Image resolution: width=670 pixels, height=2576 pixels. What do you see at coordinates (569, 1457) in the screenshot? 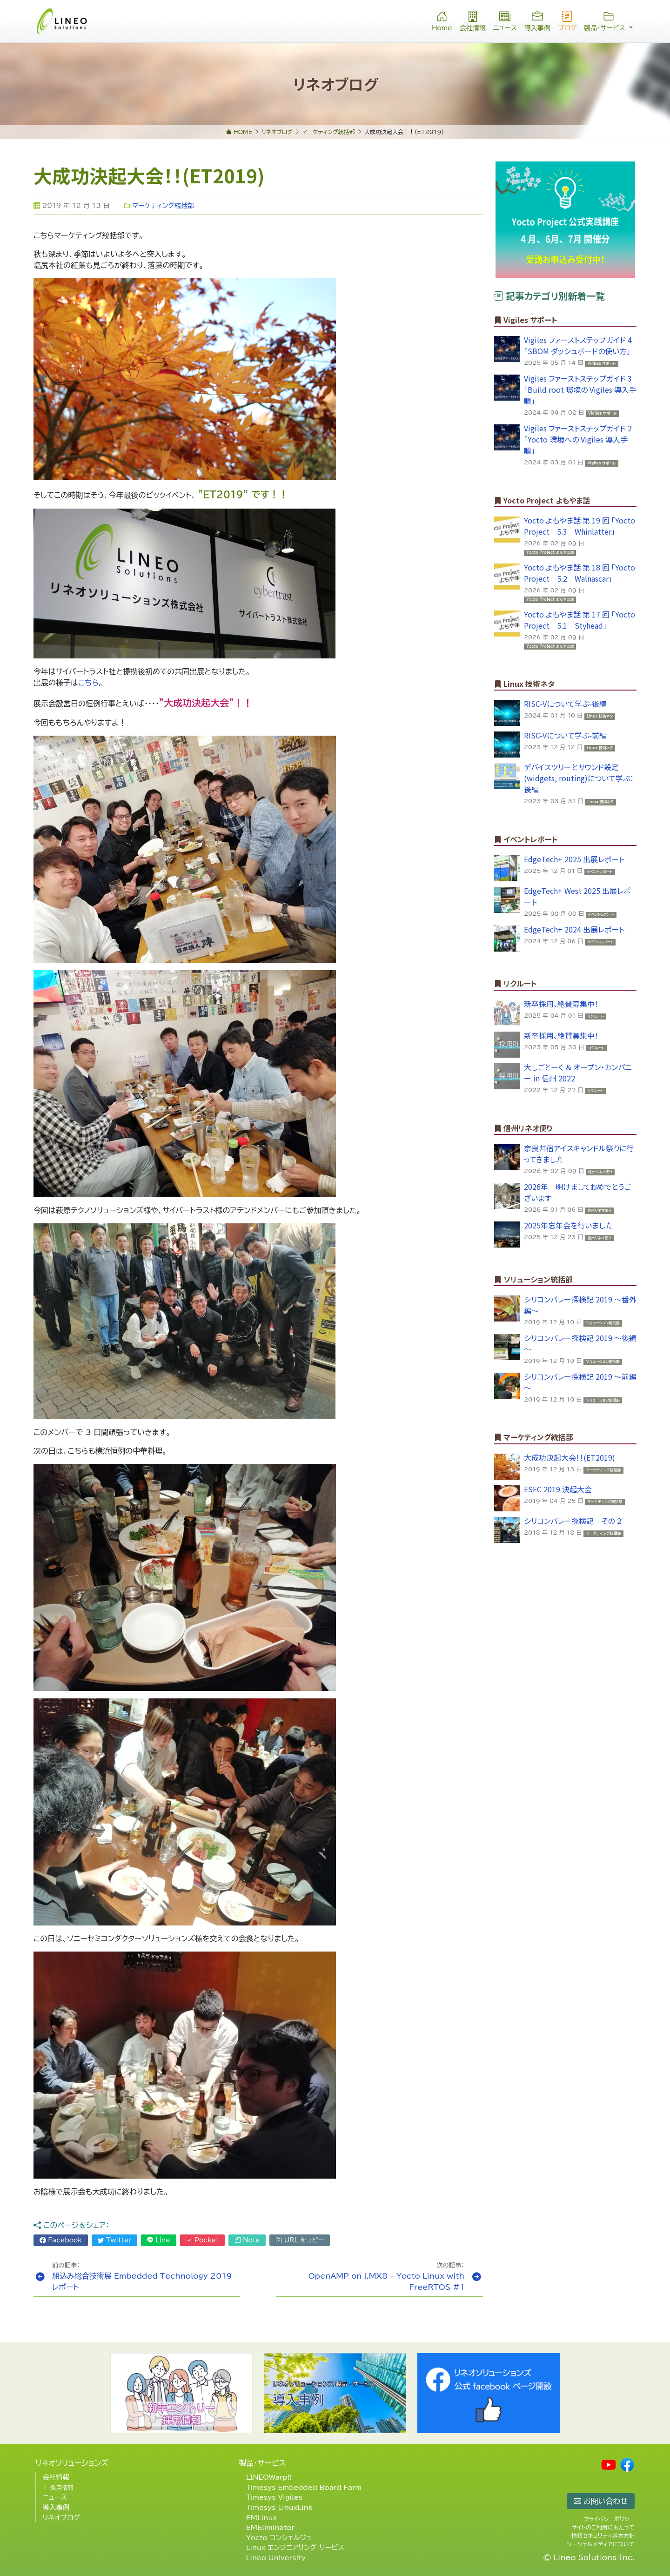
I see `大成功決起大会！！(ET2019)` at bounding box center [569, 1457].